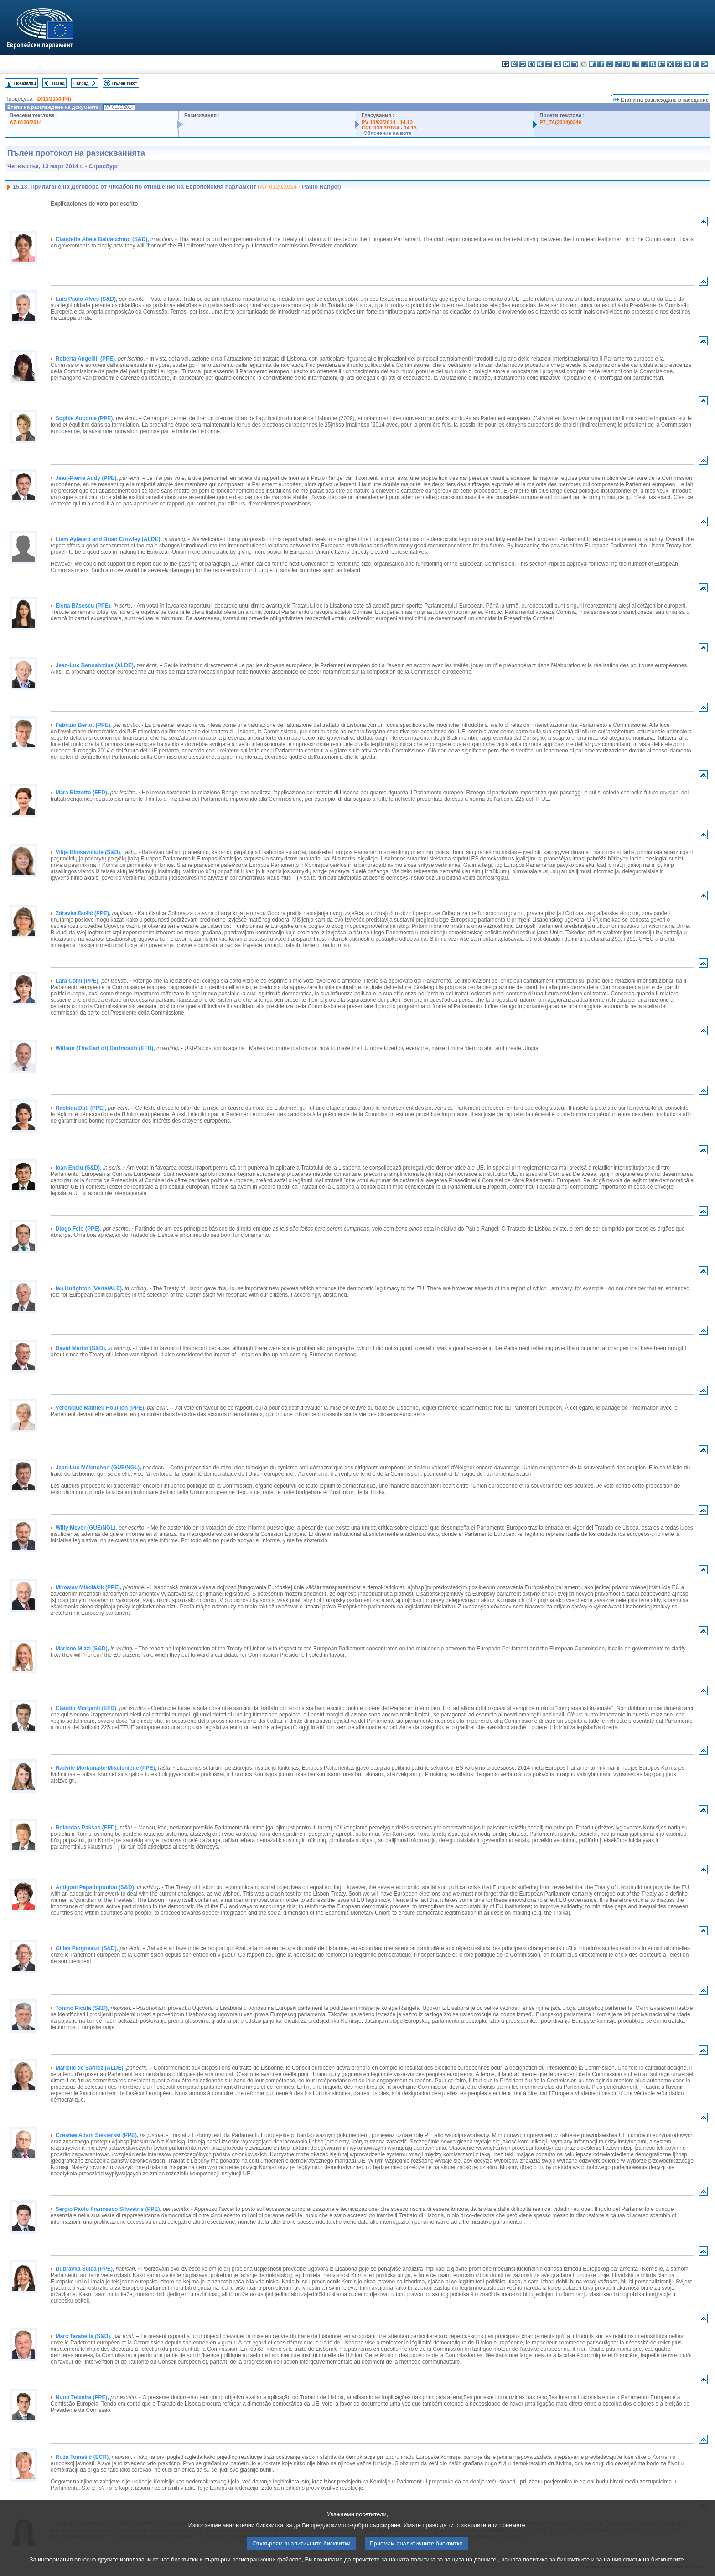 The width and height of the screenshot is (715, 2576). What do you see at coordinates (387, 133) in the screenshot?
I see `Обяснение на вота` at bounding box center [387, 133].